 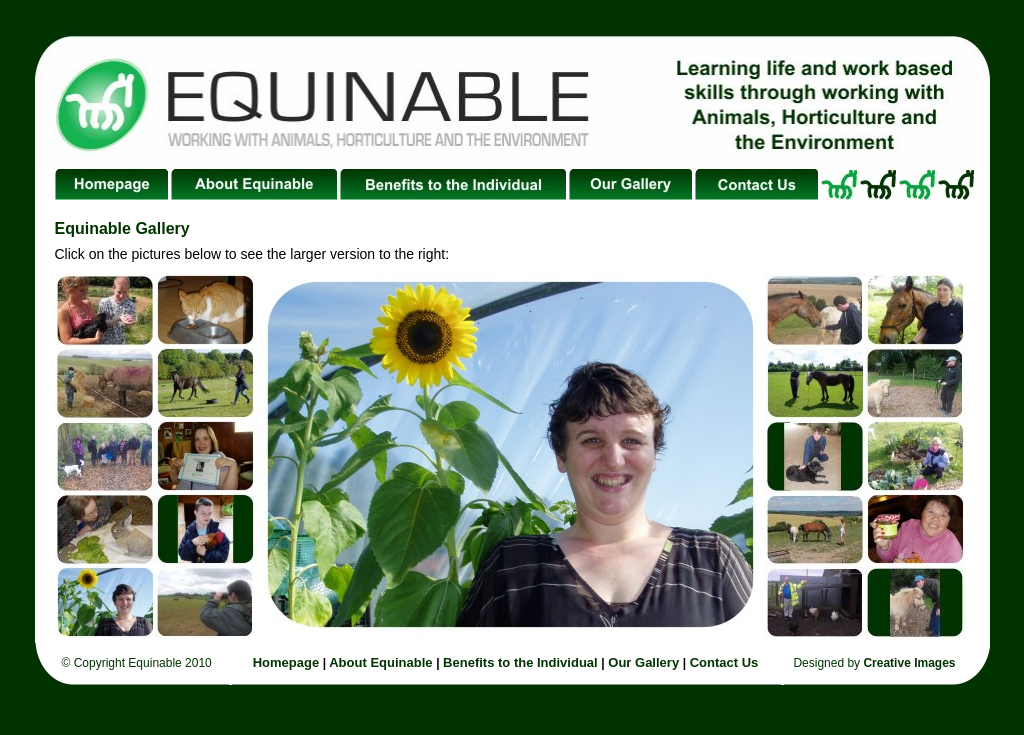 What do you see at coordinates (379, 662) in the screenshot?
I see `About Equinable` at bounding box center [379, 662].